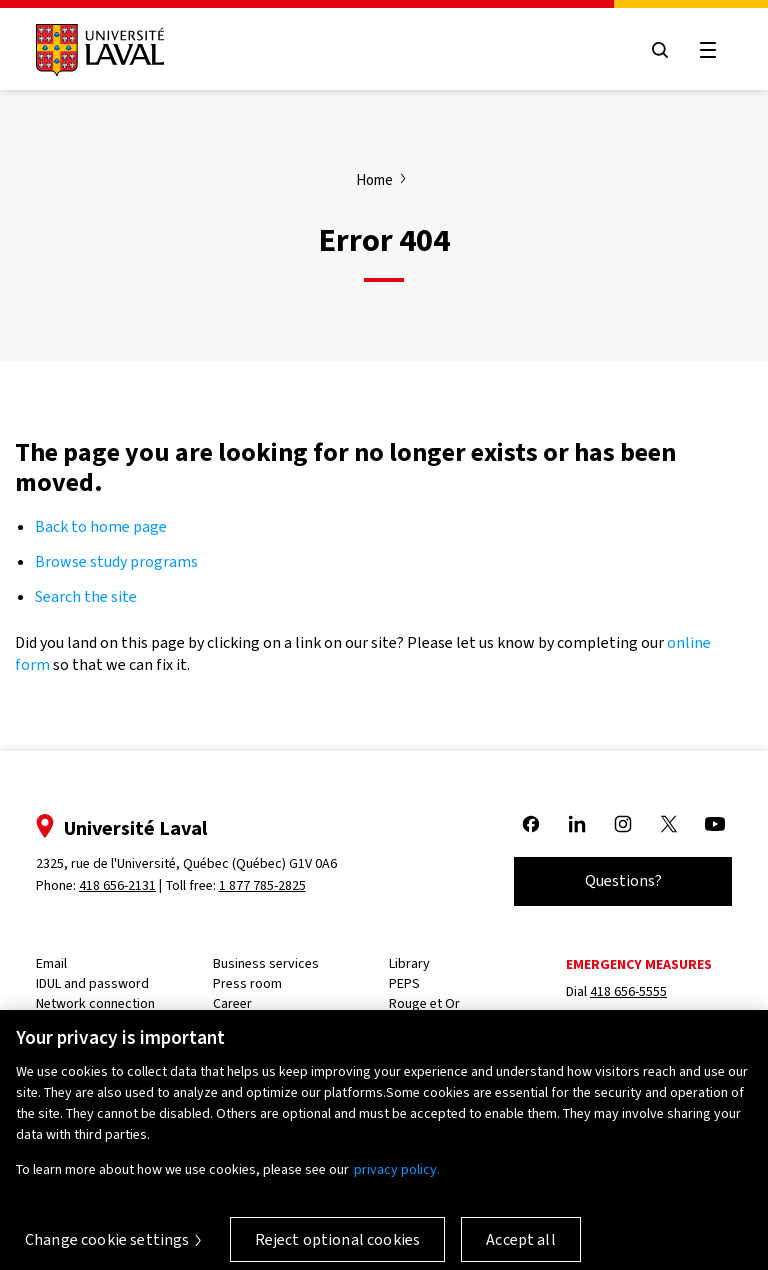  I want to click on 418 656-2131, so click(117, 885).